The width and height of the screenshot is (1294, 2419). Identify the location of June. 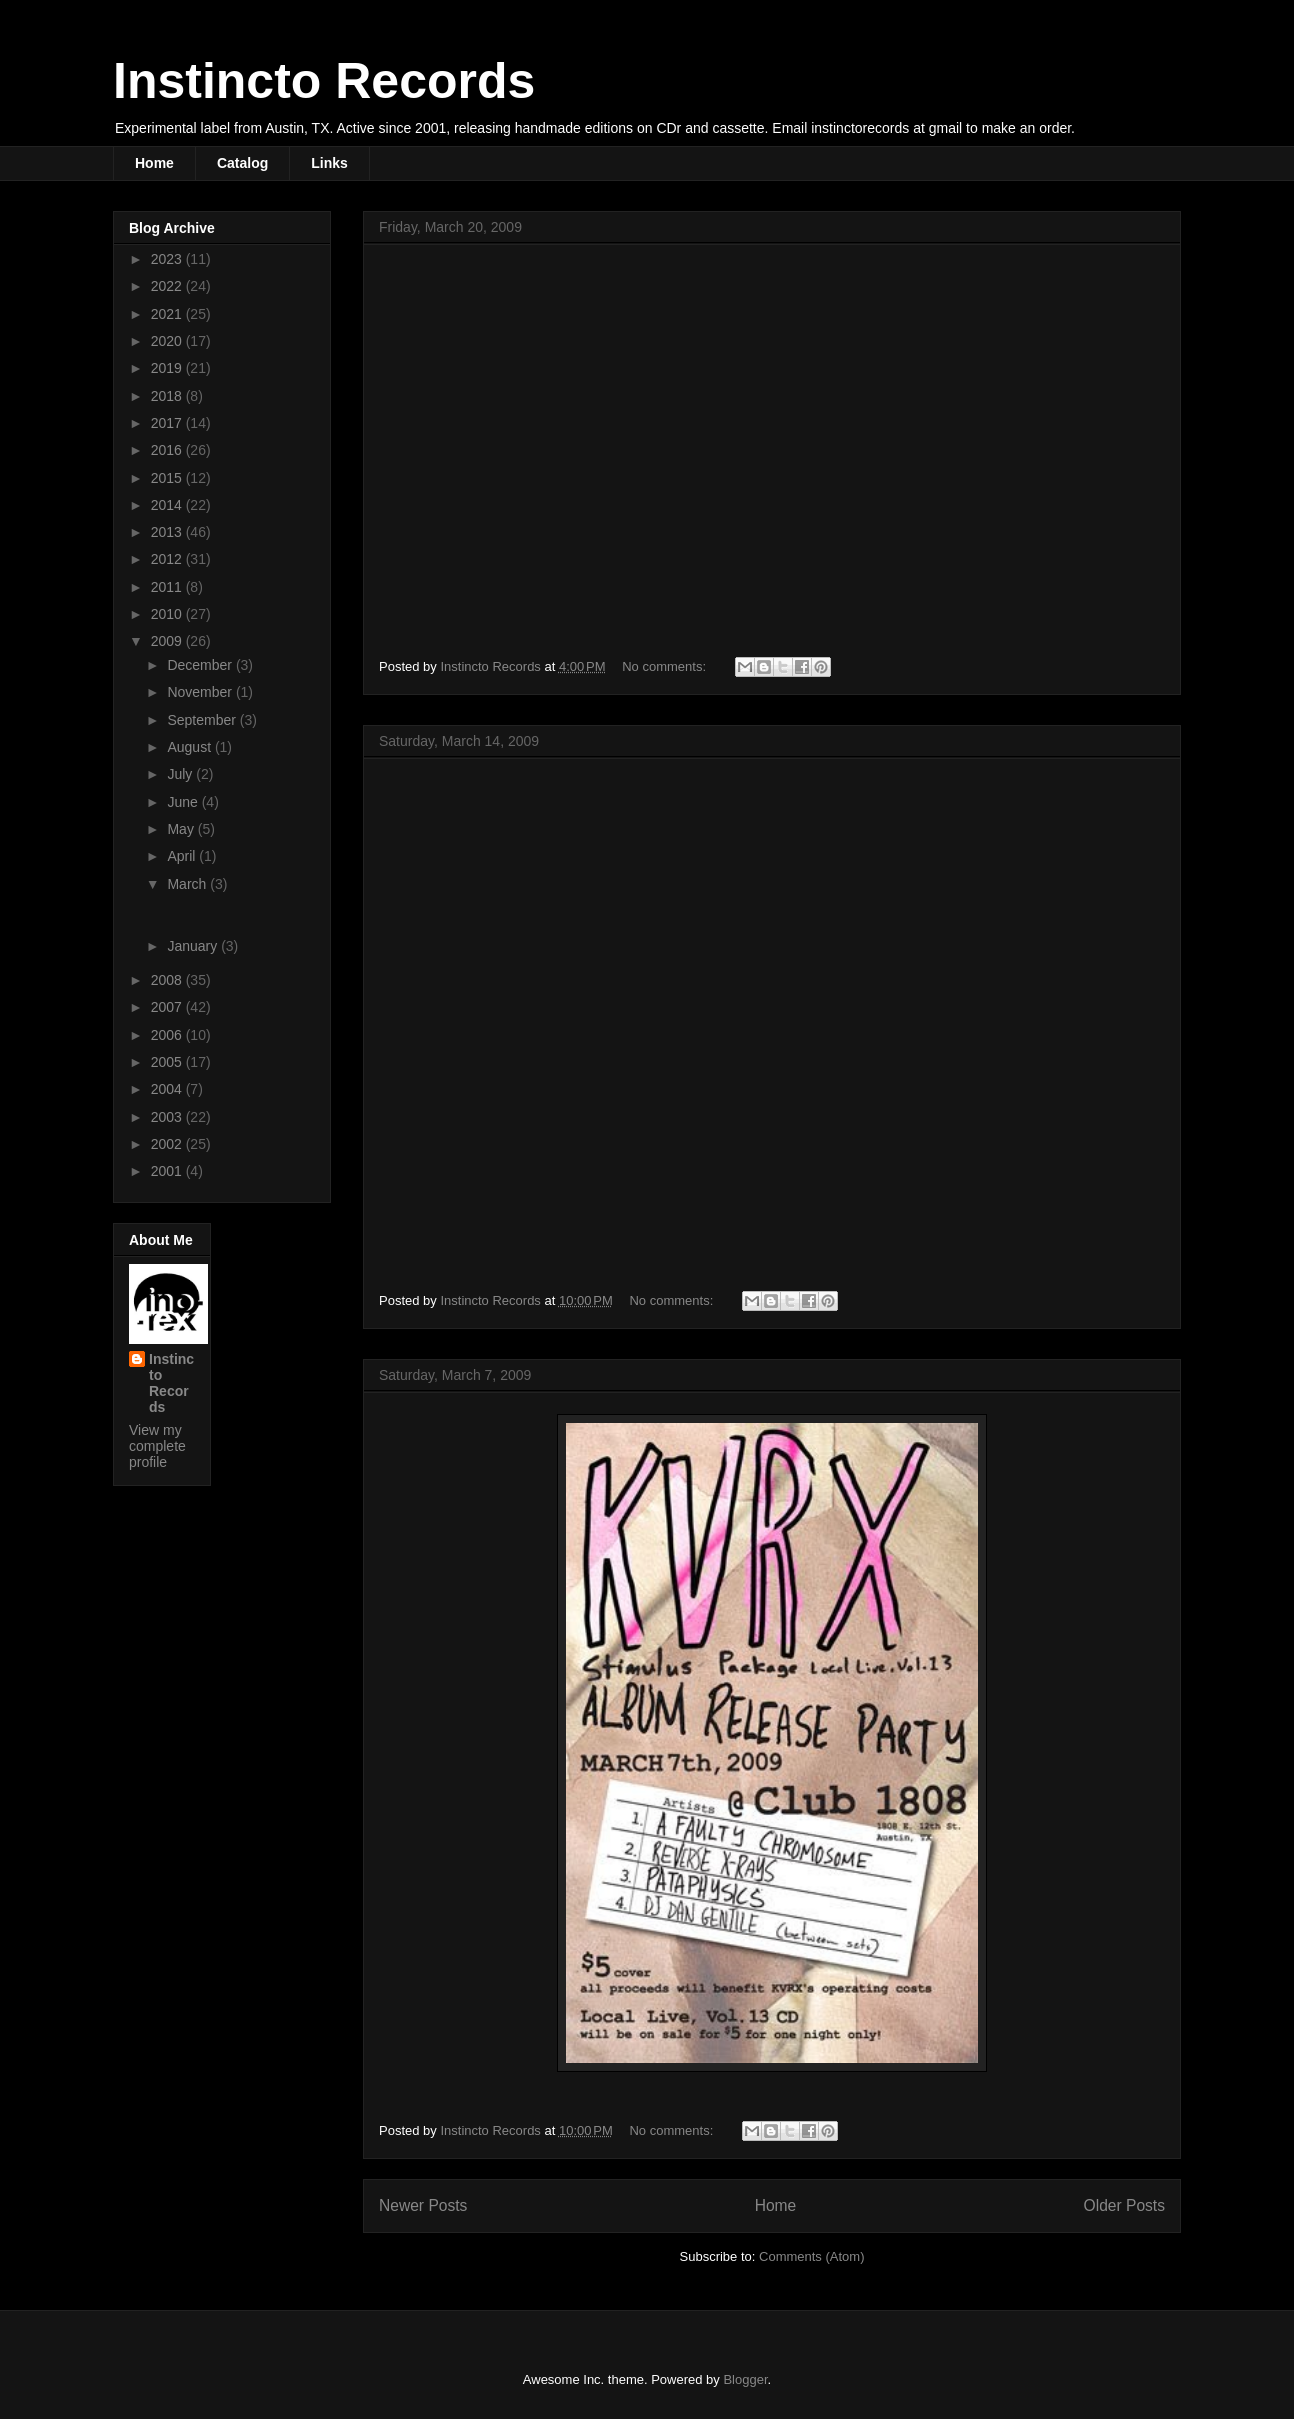
(184, 802).